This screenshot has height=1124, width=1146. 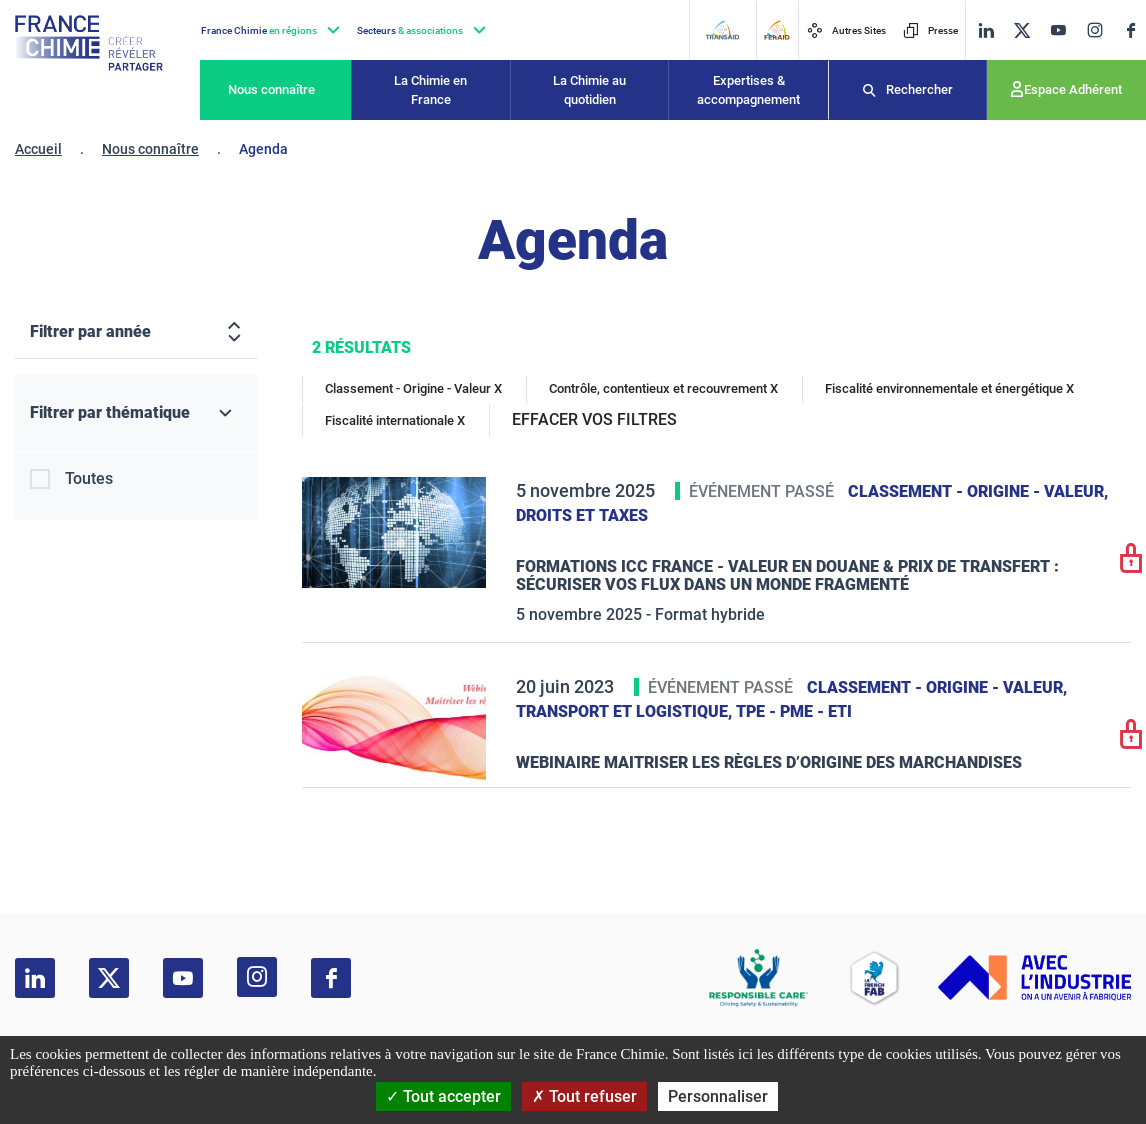 What do you see at coordinates (949, 388) in the screenshot?
I see `Fiscalité environnementale et énergétique X [Fiscalité environnementale et énergétique]` at bounding box center [949, 388].